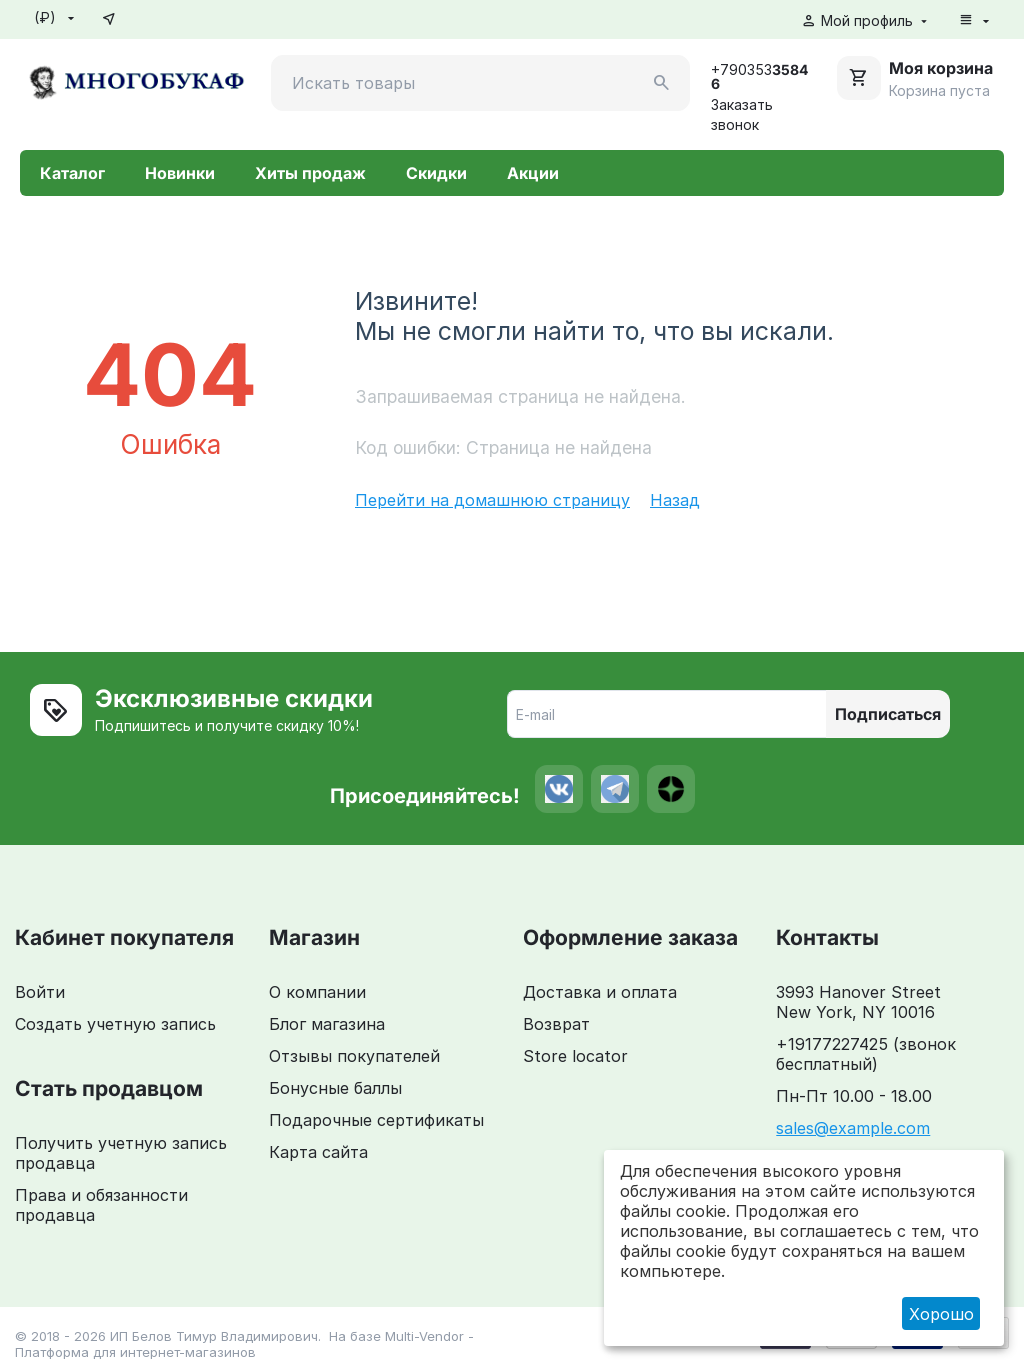 Image resolution: width=1024 pixels, height=1366 pixels. I want to click on Назад, so click(675, 500).